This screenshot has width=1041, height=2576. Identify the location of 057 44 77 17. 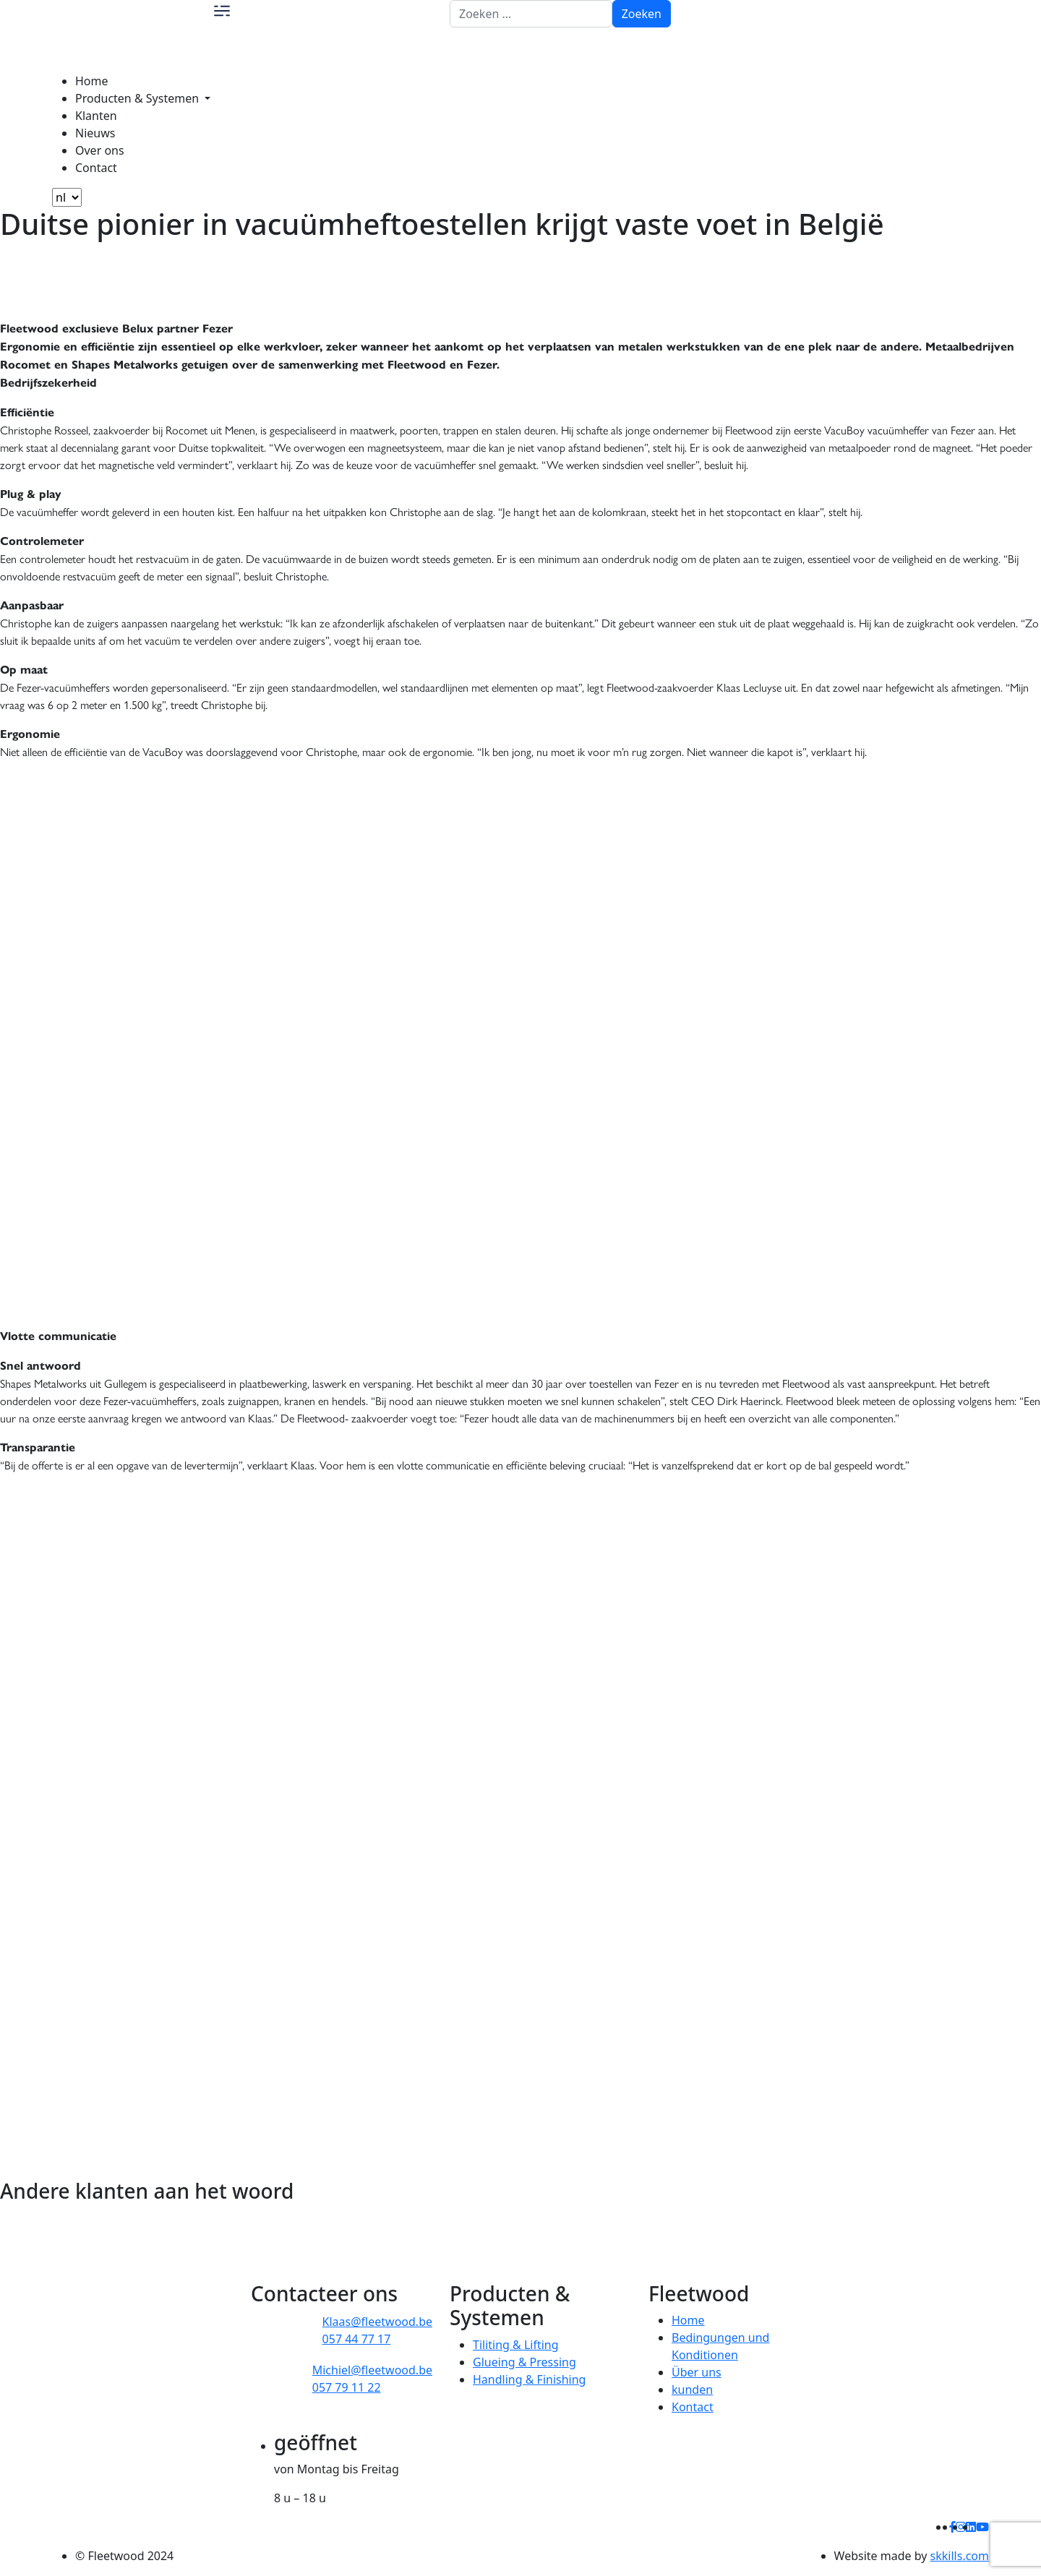
(356, 2339).